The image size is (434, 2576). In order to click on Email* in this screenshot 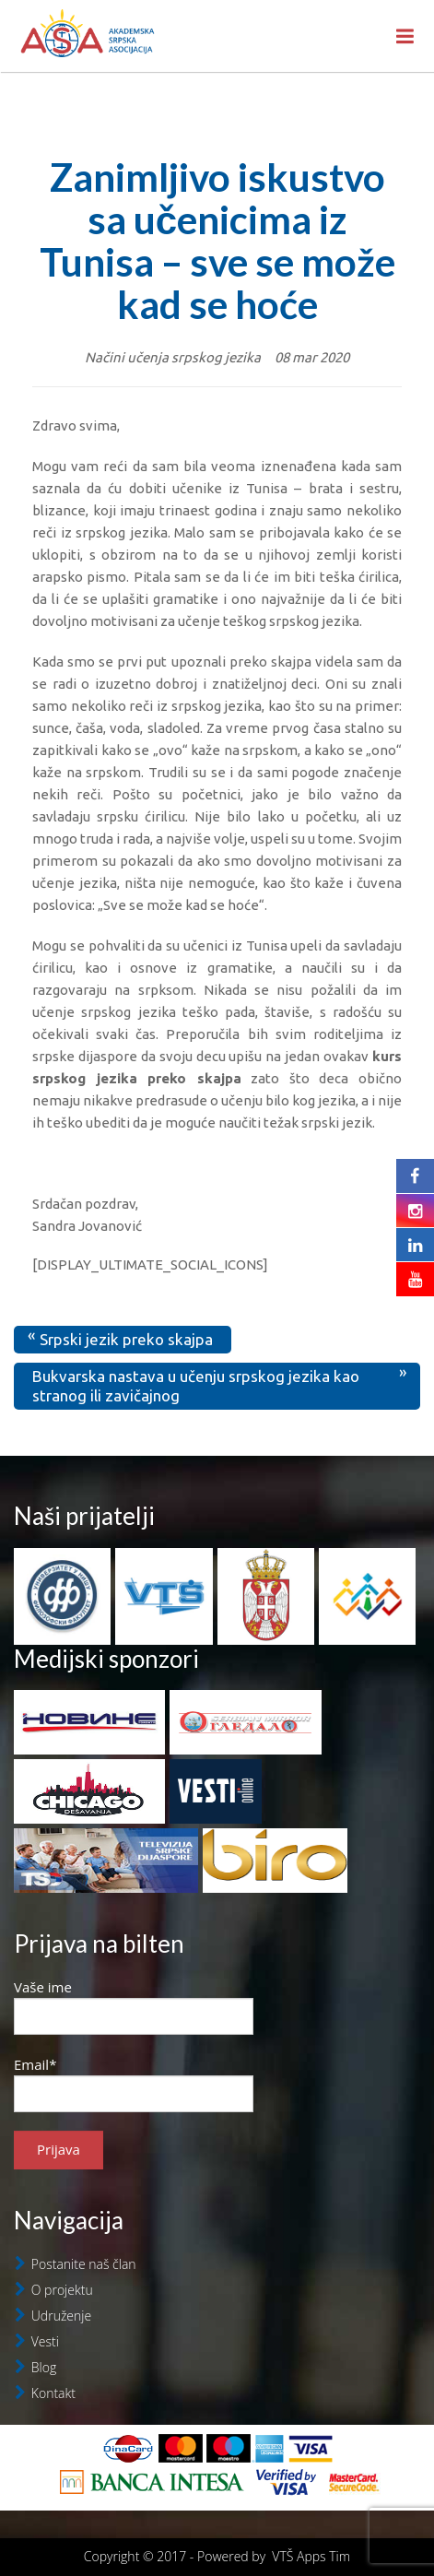, I will do `click(133, 2083)`.